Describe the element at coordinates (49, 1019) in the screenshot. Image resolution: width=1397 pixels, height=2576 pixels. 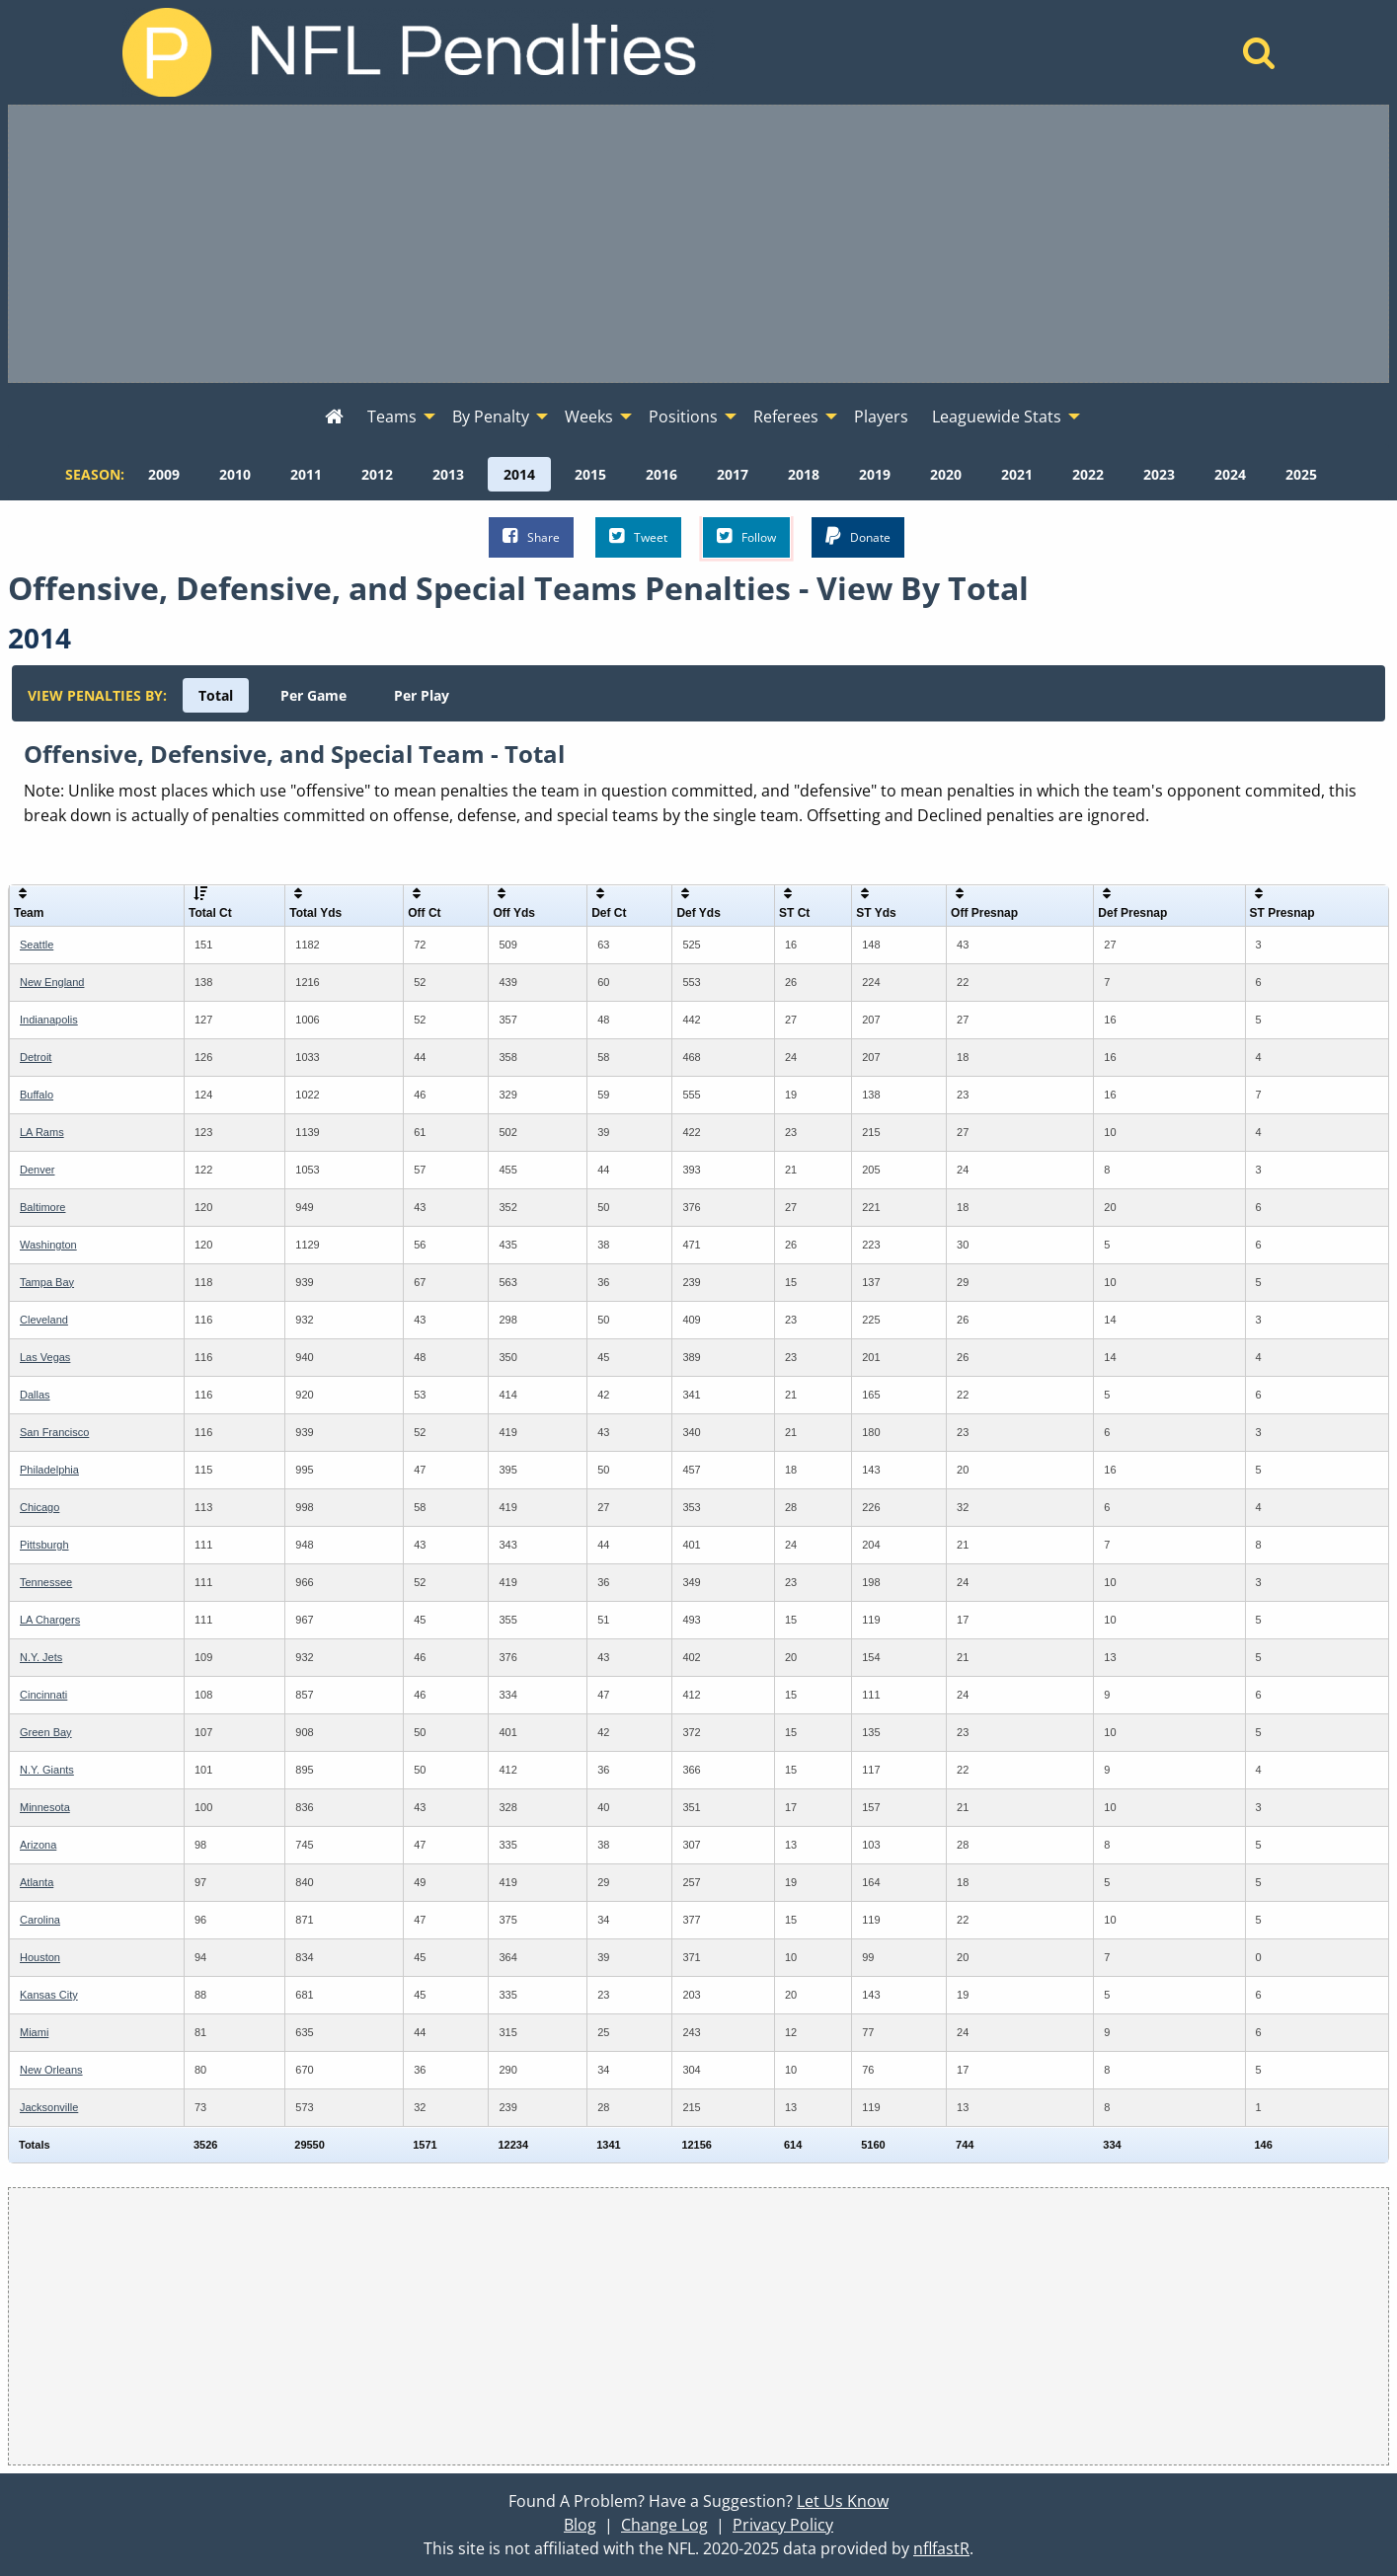
I see `Indianapolis` at that location.